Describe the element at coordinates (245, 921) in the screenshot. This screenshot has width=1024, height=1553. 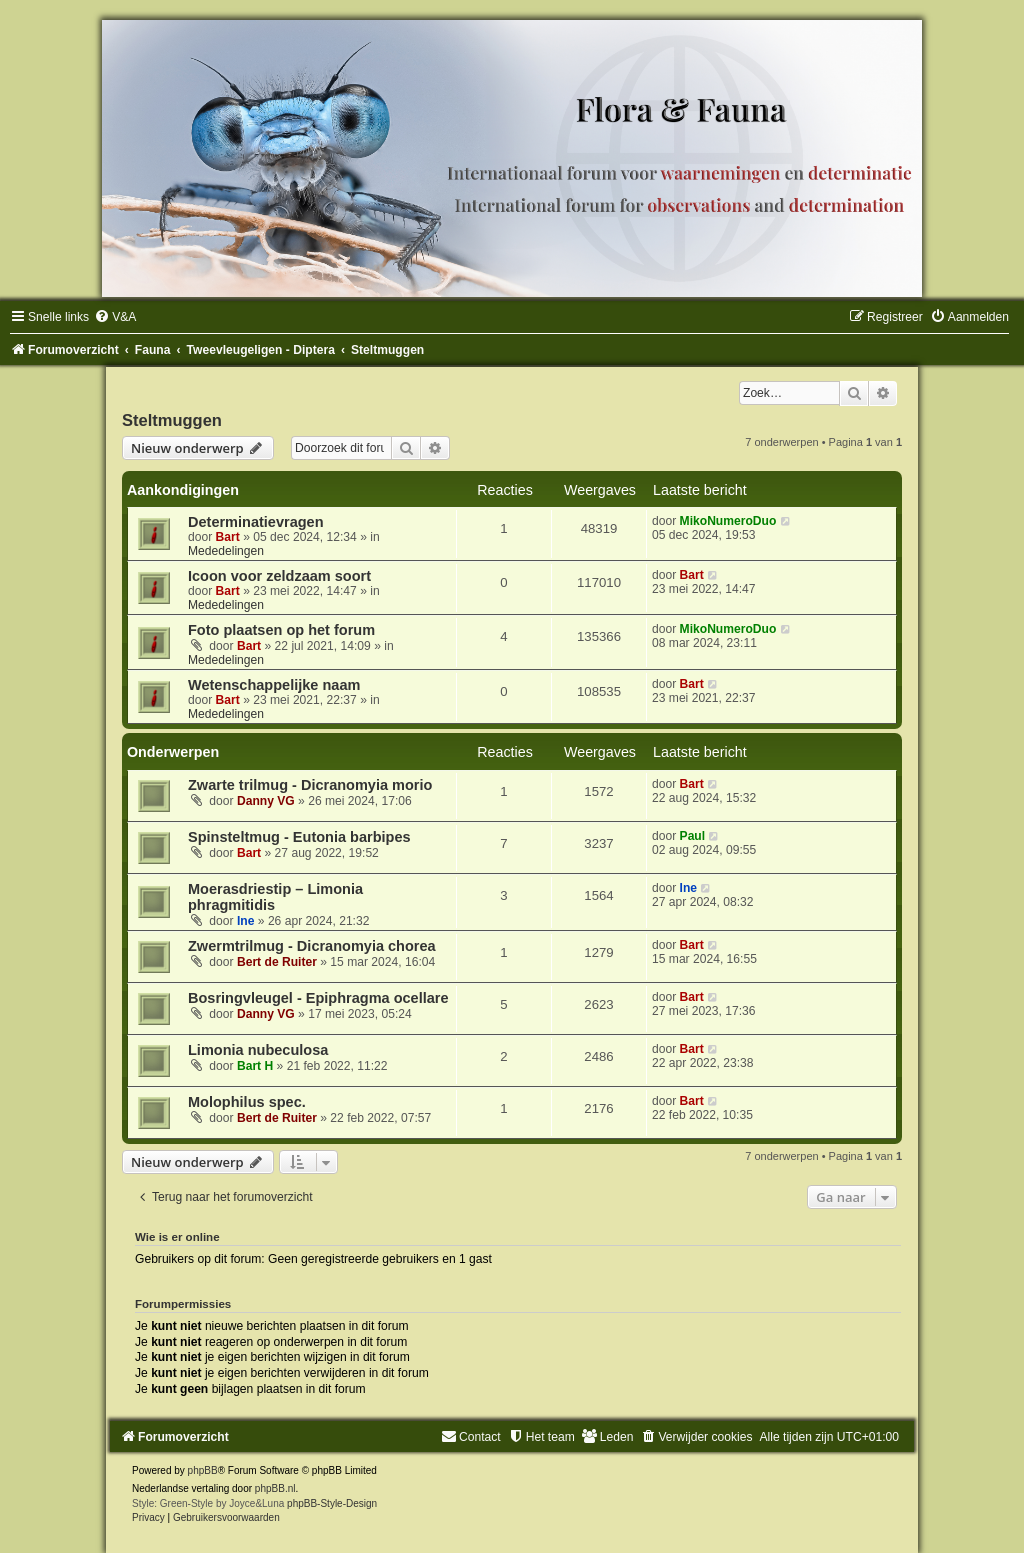
I see `Ine` at that location.